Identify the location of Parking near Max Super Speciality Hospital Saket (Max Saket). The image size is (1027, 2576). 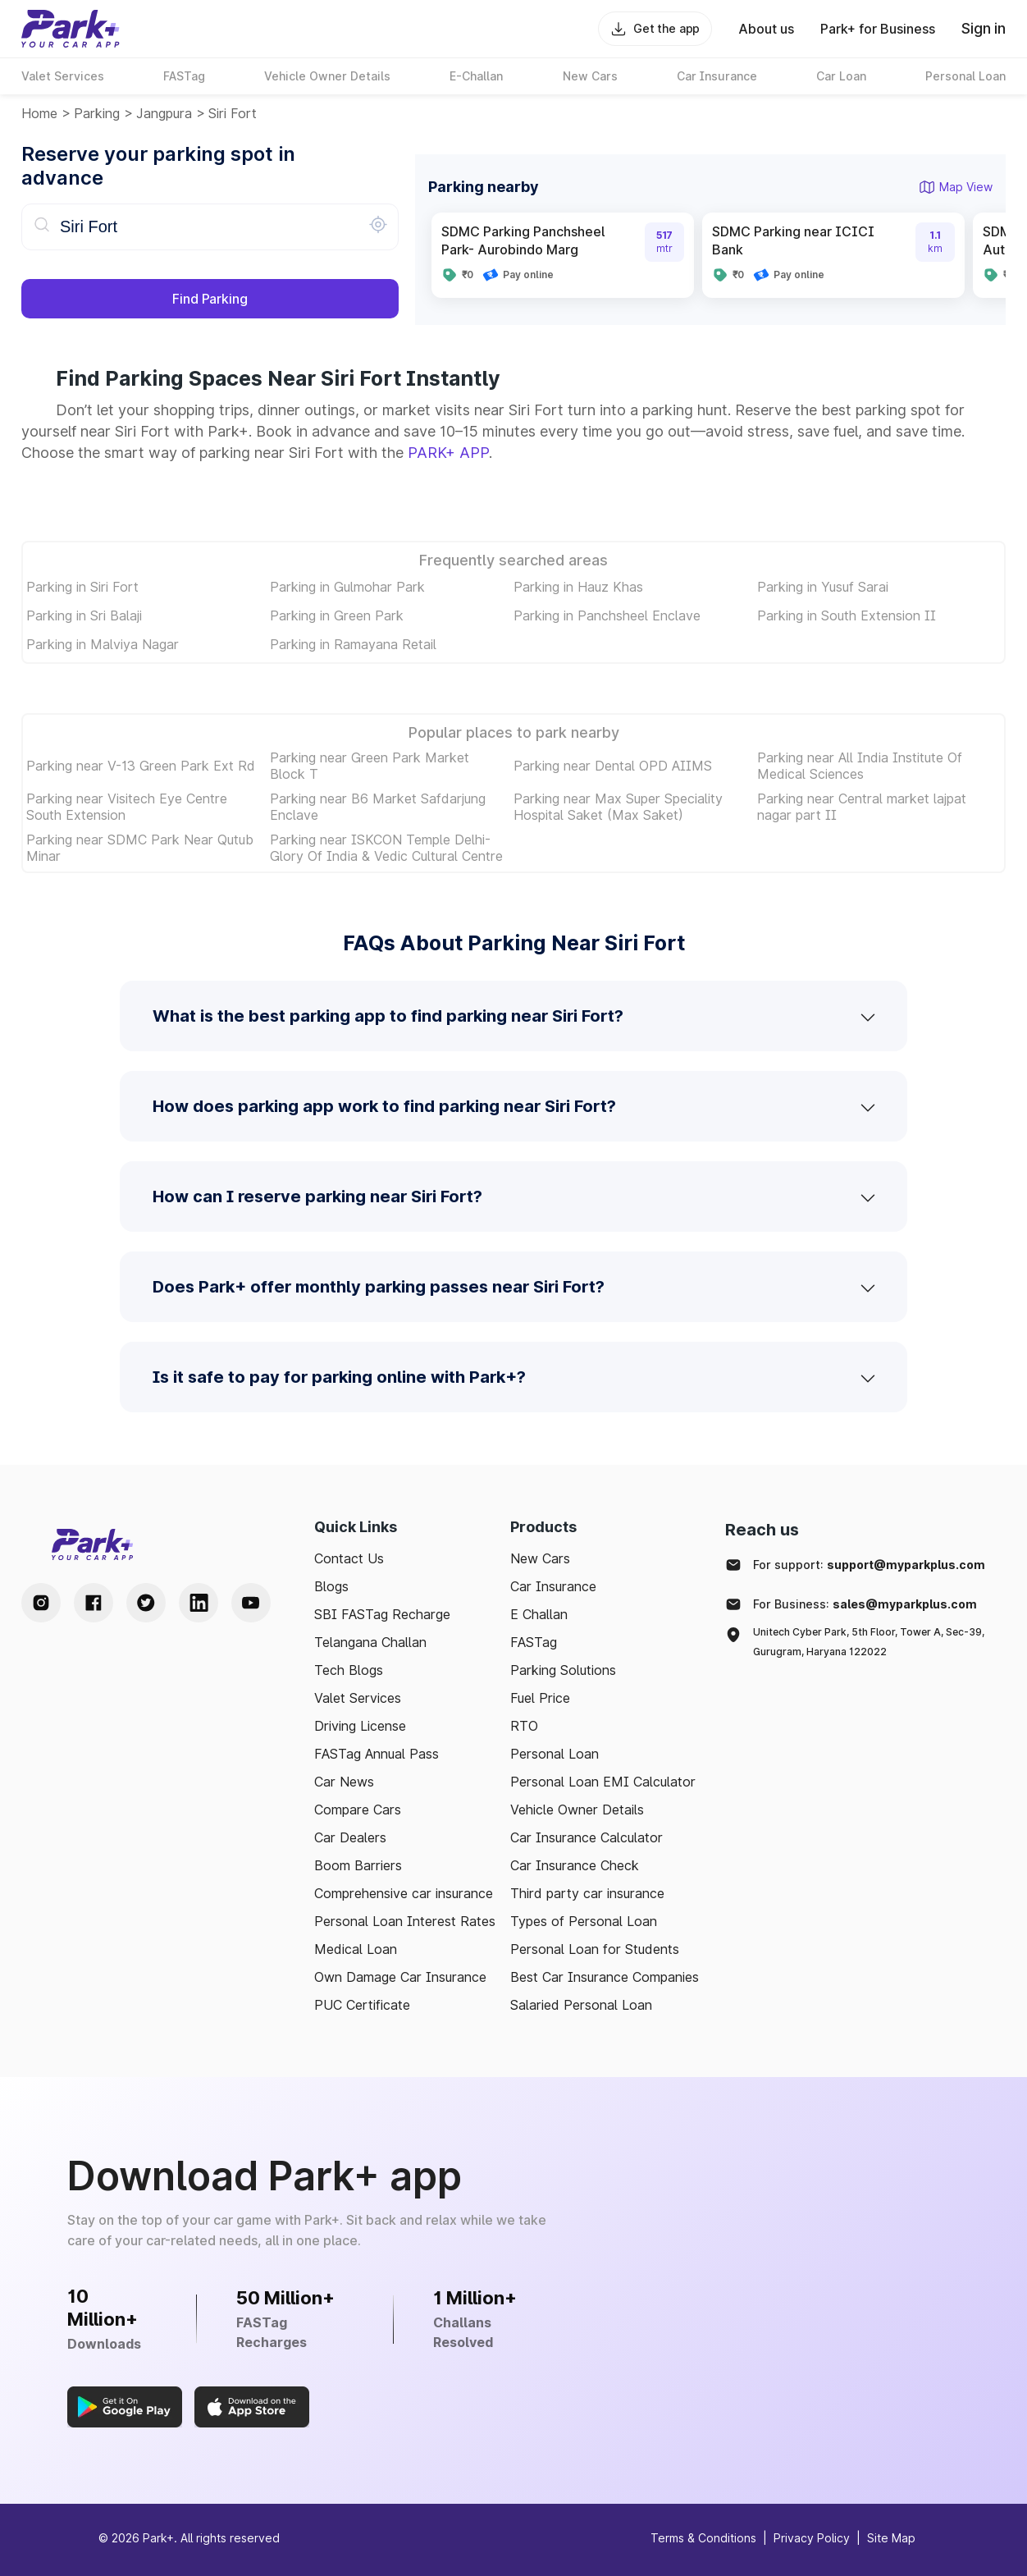
(618, 806).